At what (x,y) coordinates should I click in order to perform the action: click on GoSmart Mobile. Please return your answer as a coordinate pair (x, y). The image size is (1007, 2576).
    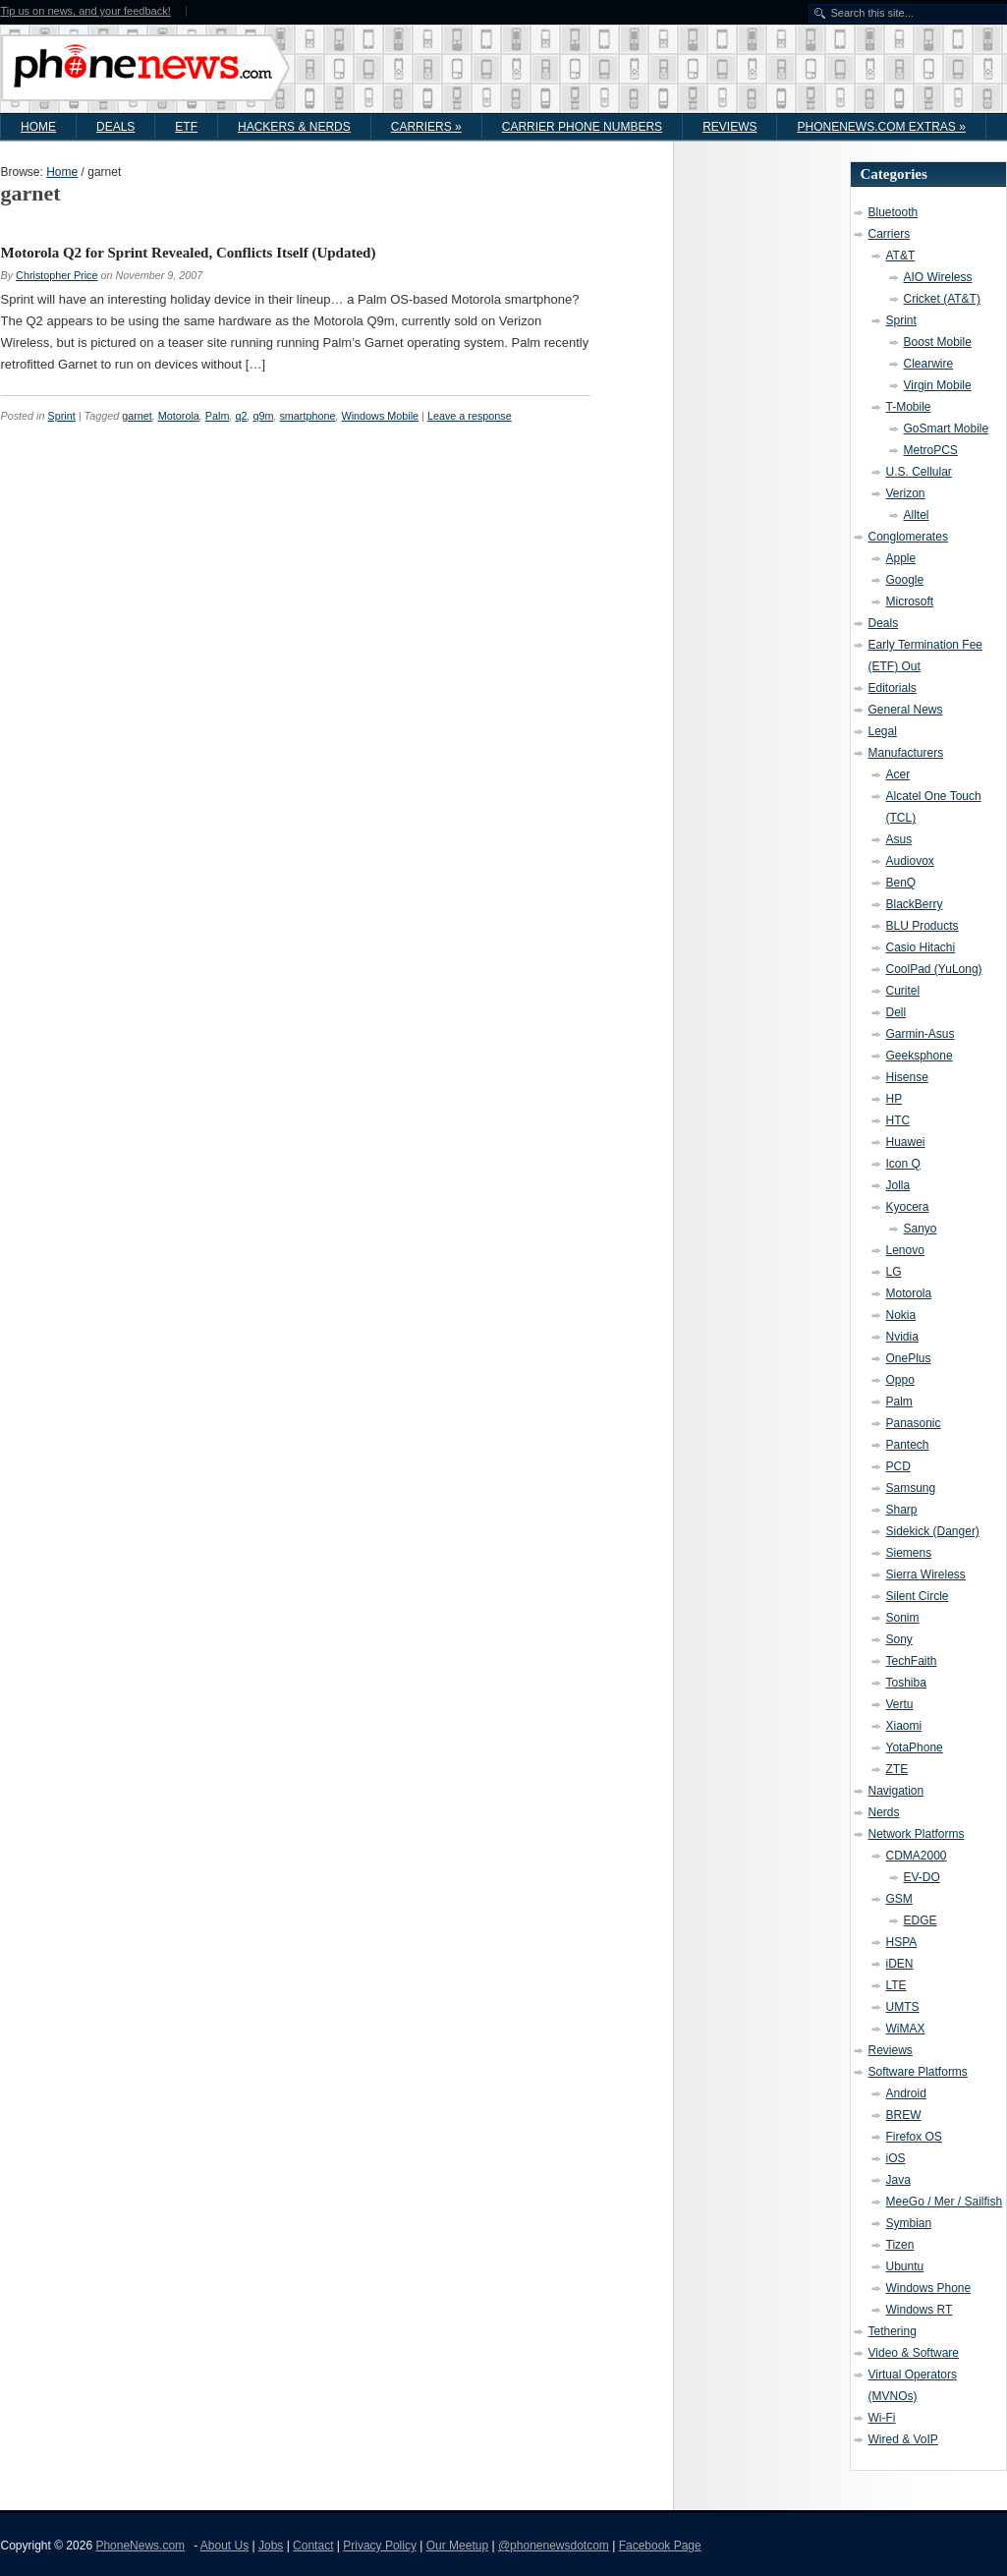
    Looking at the image, I should click on (946, 428).